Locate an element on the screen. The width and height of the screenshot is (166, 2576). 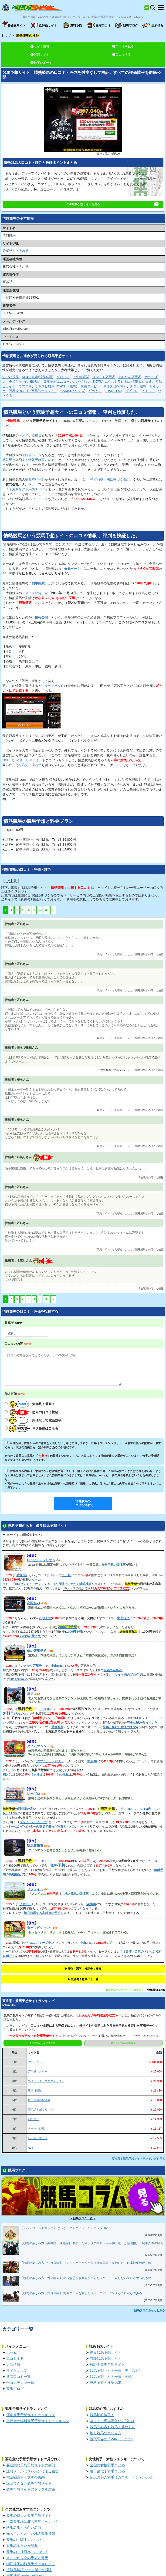
ネタ提供はこちら is located at coordinates (33, 1428).